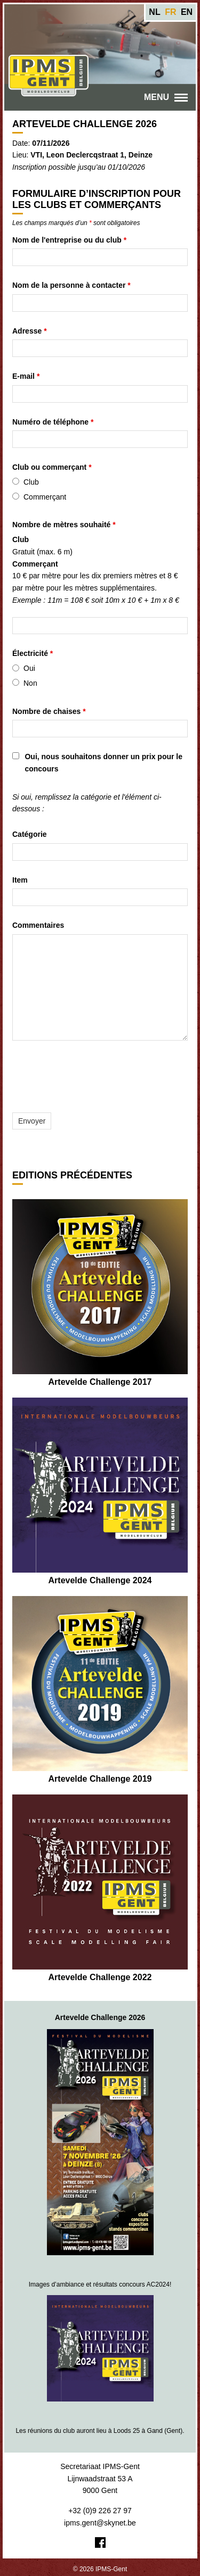 The width and height of the screenshot is (200, 2576). I want to click on Non, so click(30, 683).